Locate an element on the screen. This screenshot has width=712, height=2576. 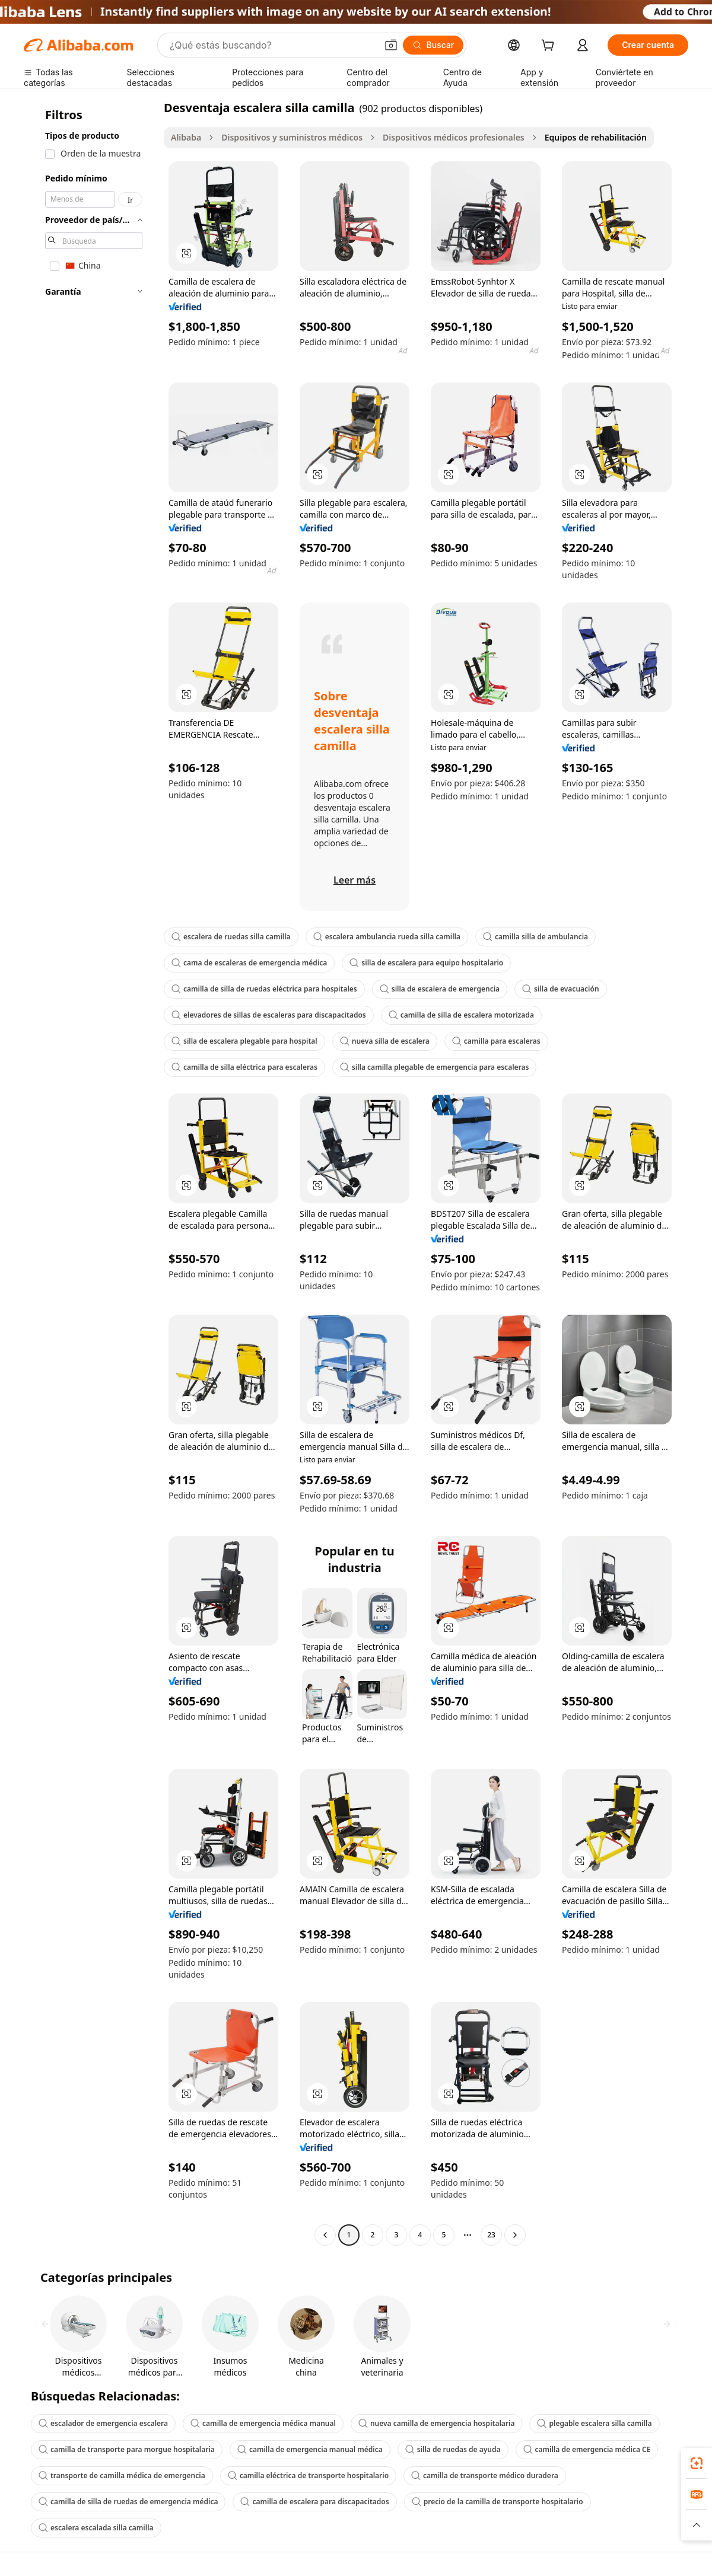
plegable escalera silla camilla is located at coordinates (594, 2423).